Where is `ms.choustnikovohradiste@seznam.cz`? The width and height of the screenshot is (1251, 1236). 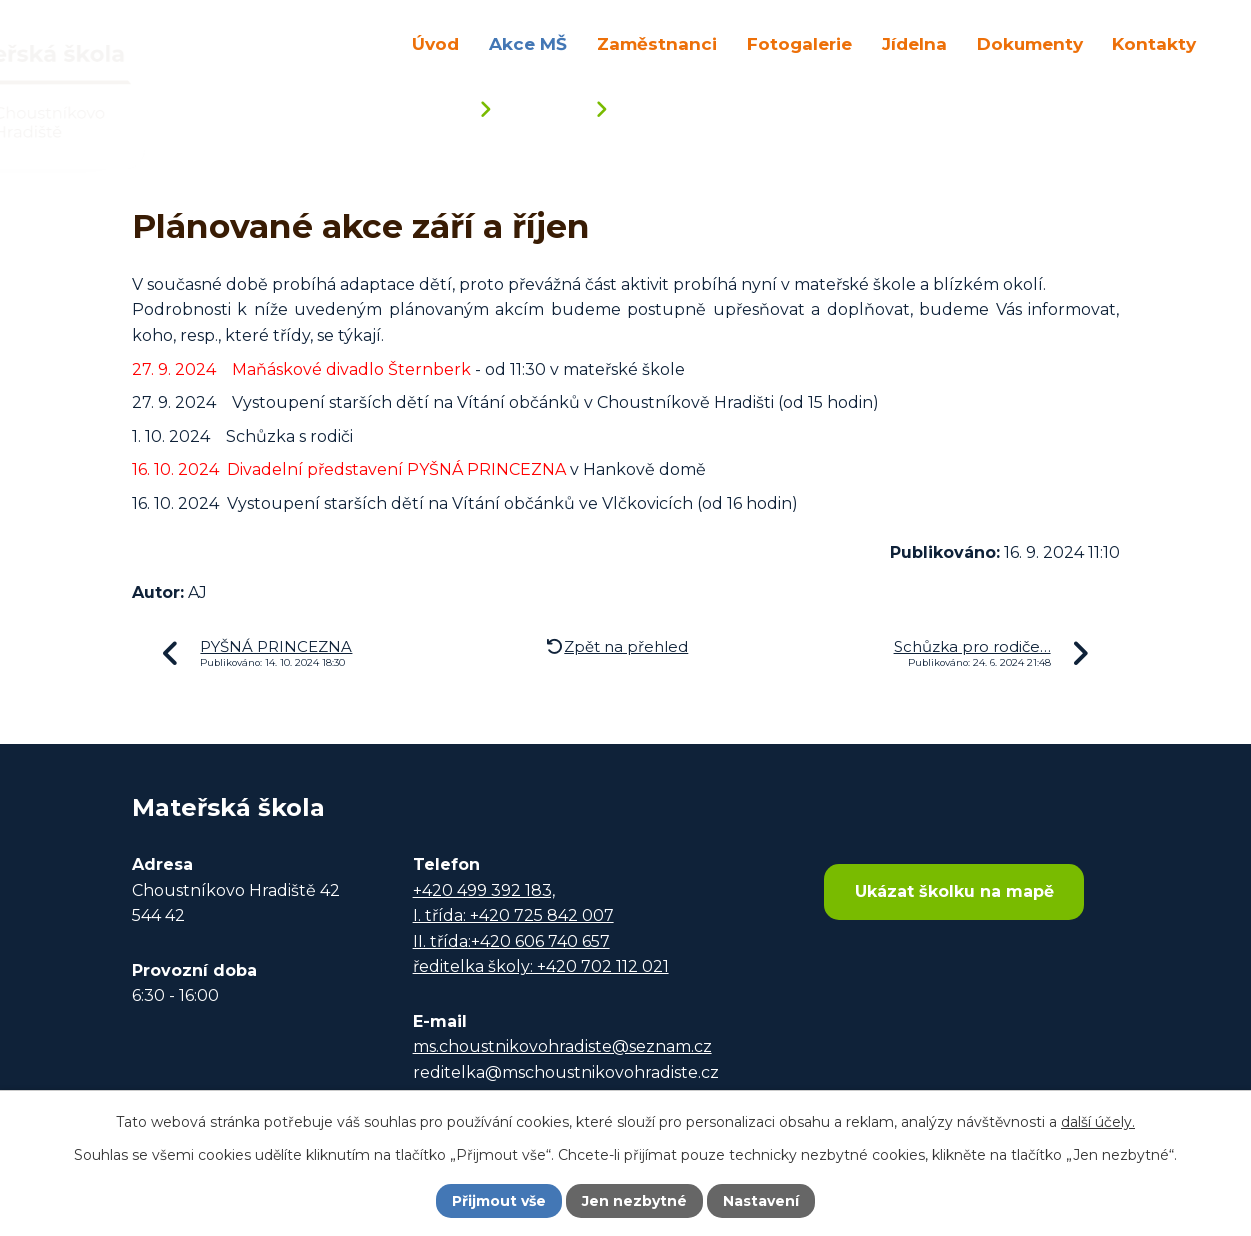
ms.choustnikovohradiste@seznam.cz is located at coordinates (562, 1046).